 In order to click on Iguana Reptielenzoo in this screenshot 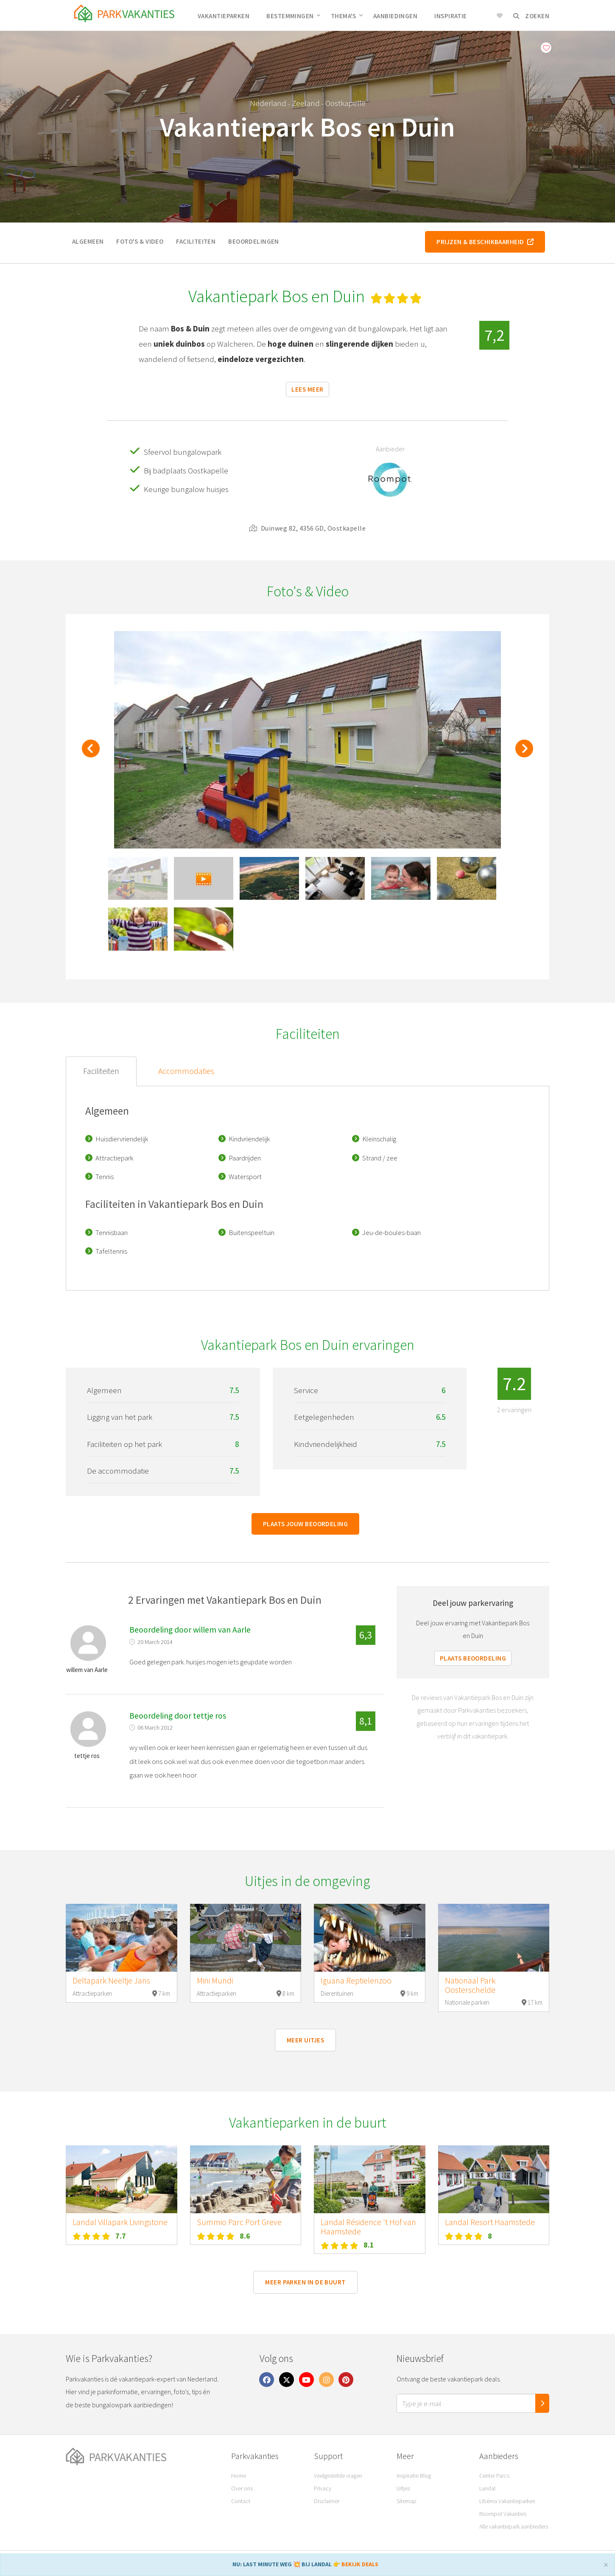, I will do `click(356, 1980)`.